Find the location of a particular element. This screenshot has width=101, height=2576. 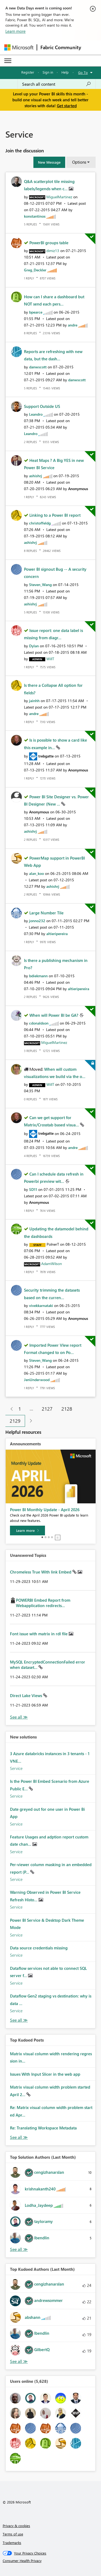

Fabric Community [Navigates to Fabric Community Home page] is located at coordinates (60, 47).